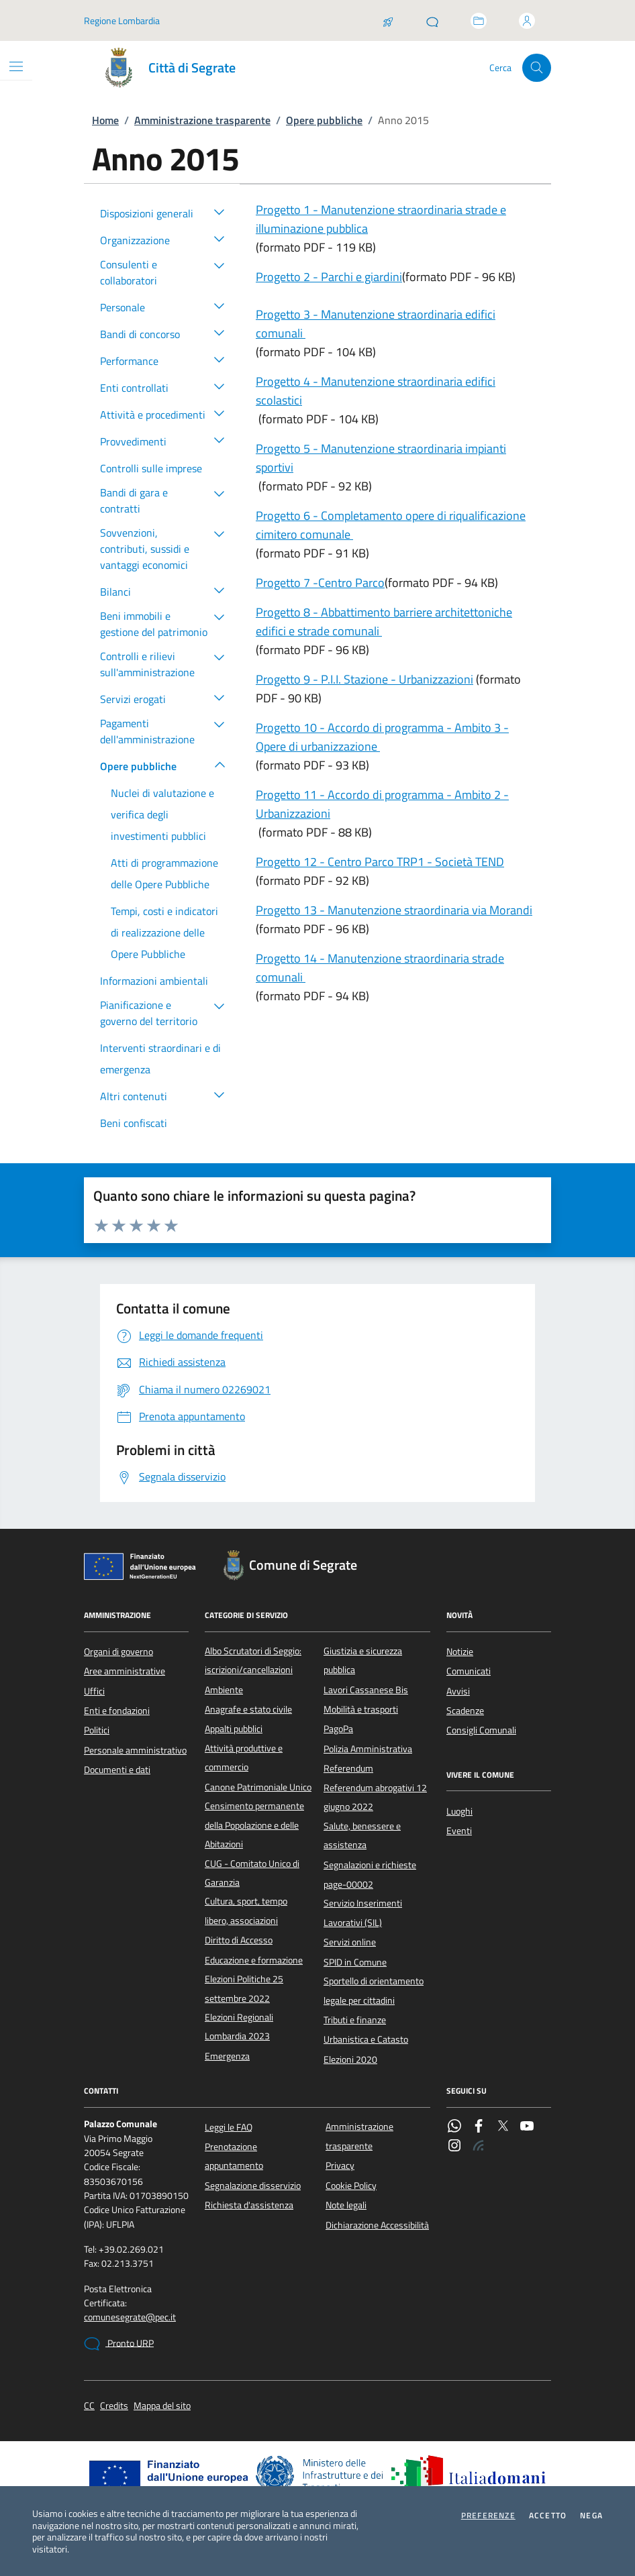 Image resolution: width=635 pixels, height=2576 pixels. What do you see at coordinates (527, 2127) in the screenshot?
I see `[YouTube]` at bounding box center [527, 2127].